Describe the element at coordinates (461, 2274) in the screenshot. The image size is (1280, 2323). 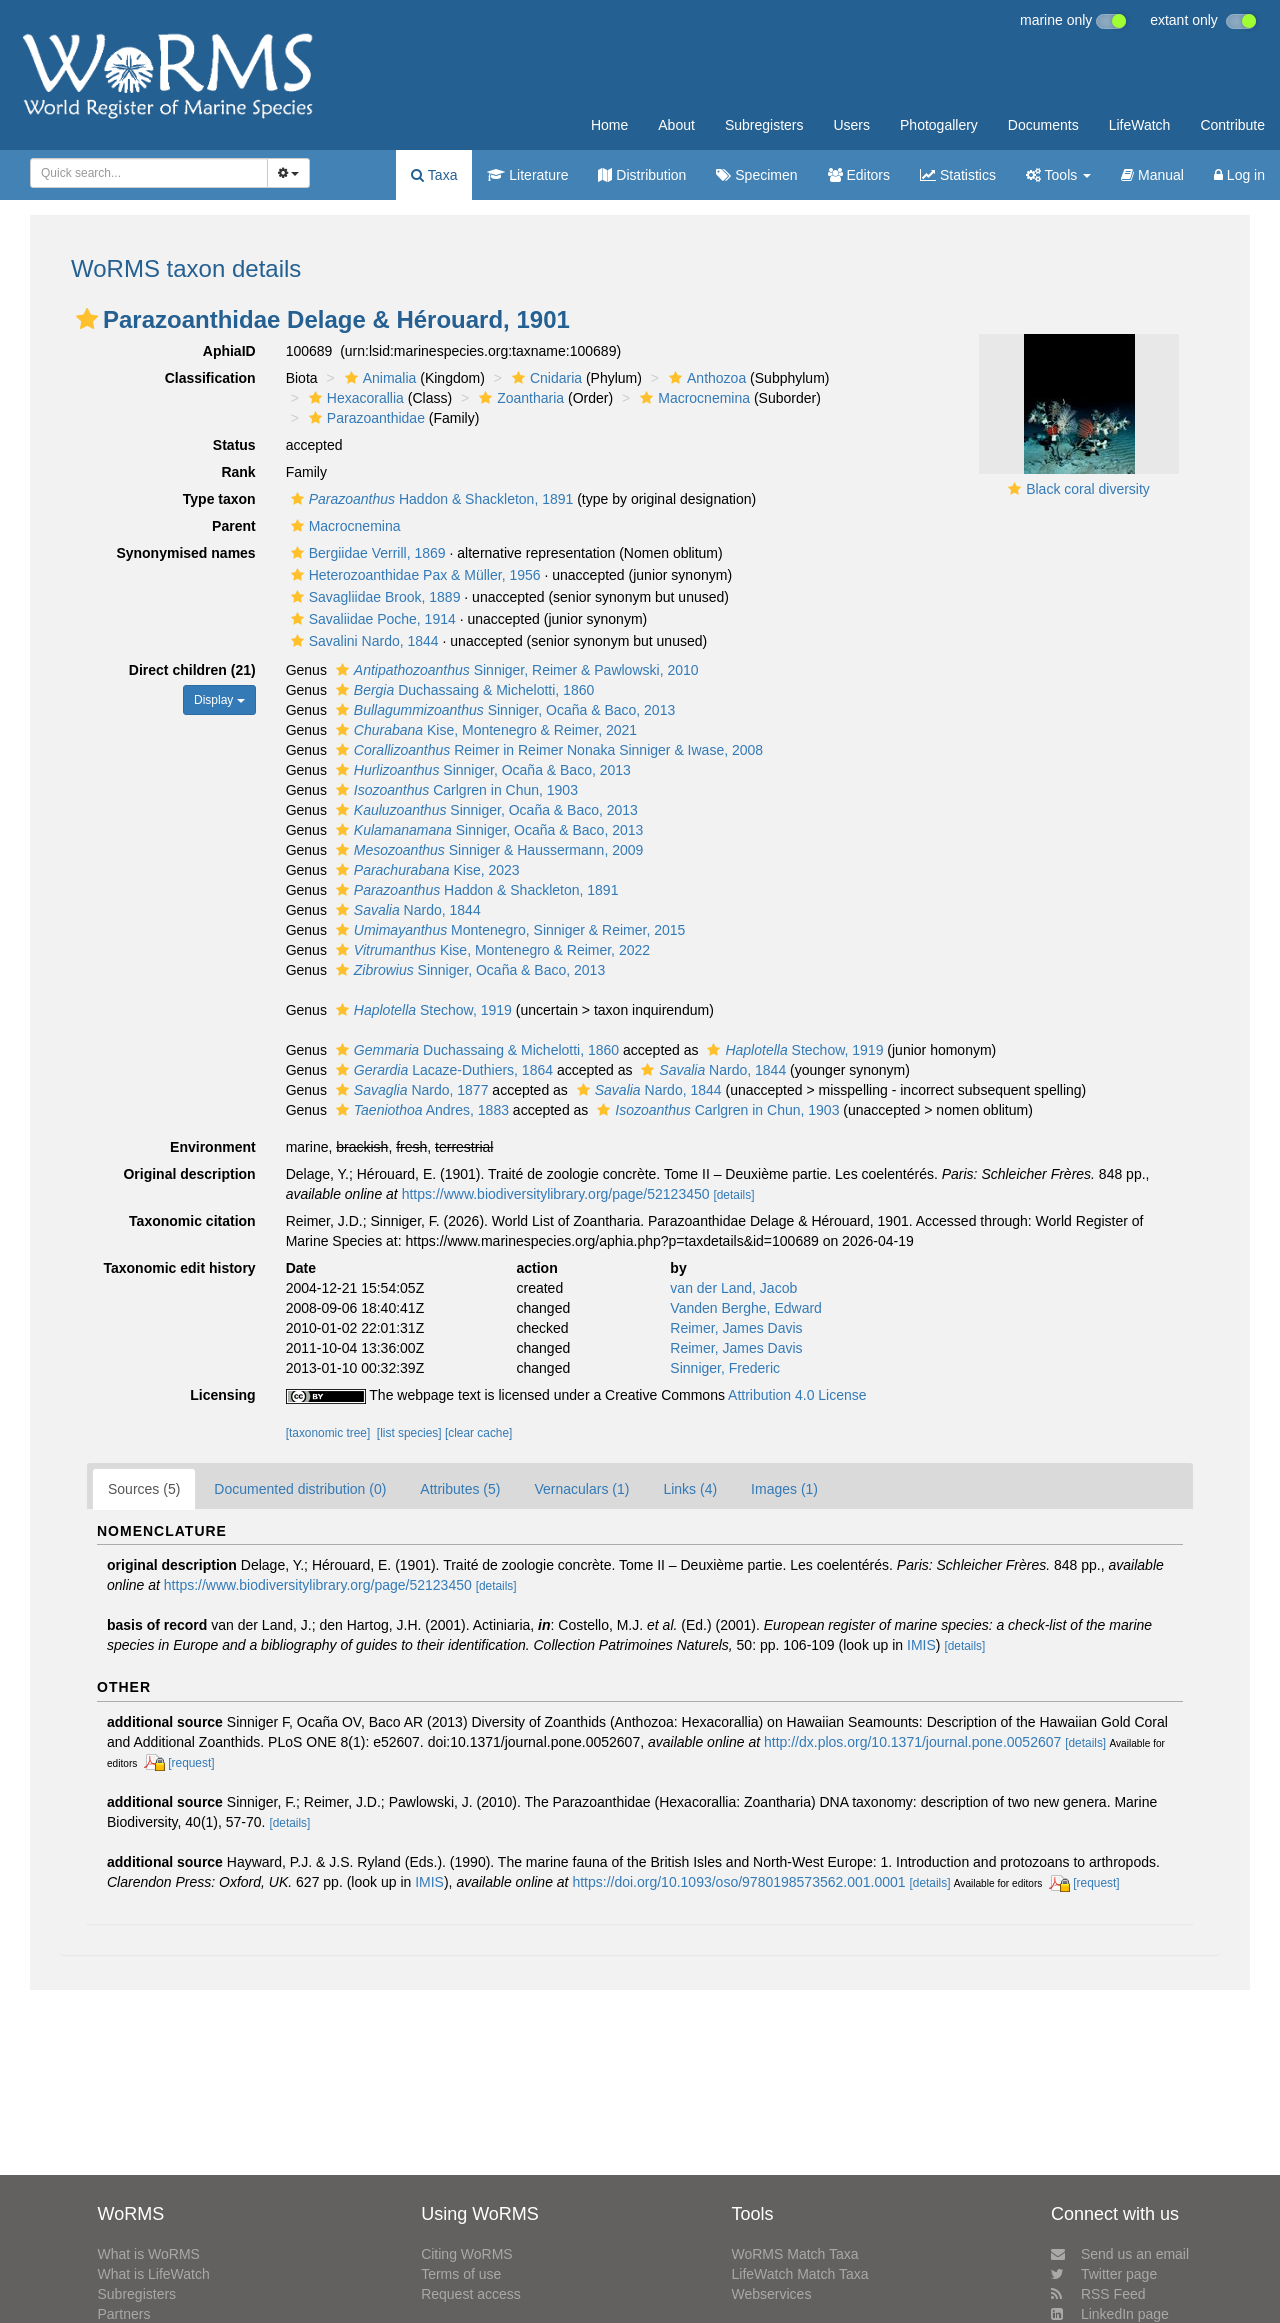
I see `Terms of use` at that location.